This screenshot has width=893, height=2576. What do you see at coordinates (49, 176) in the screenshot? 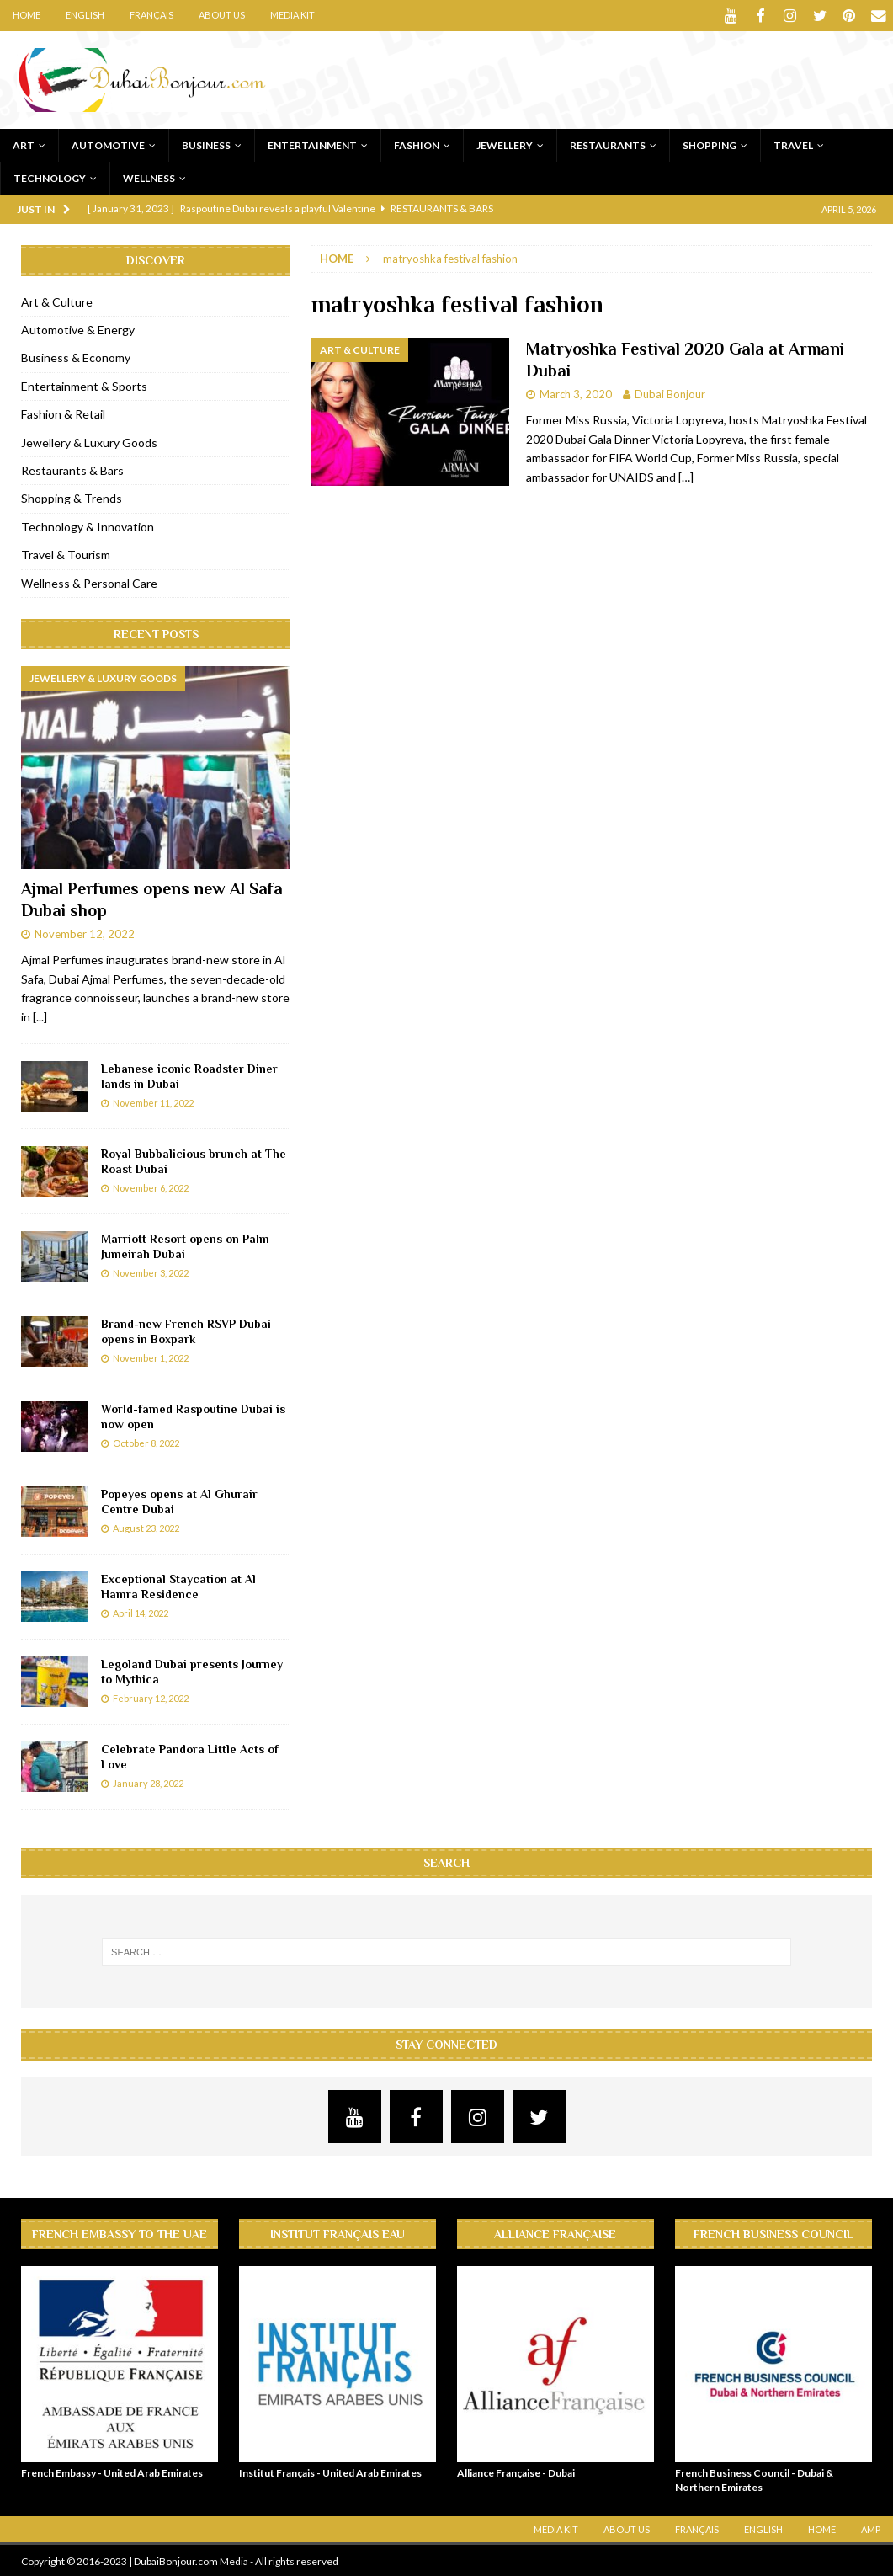
I see `Technology` at bounding box center [49, 176].